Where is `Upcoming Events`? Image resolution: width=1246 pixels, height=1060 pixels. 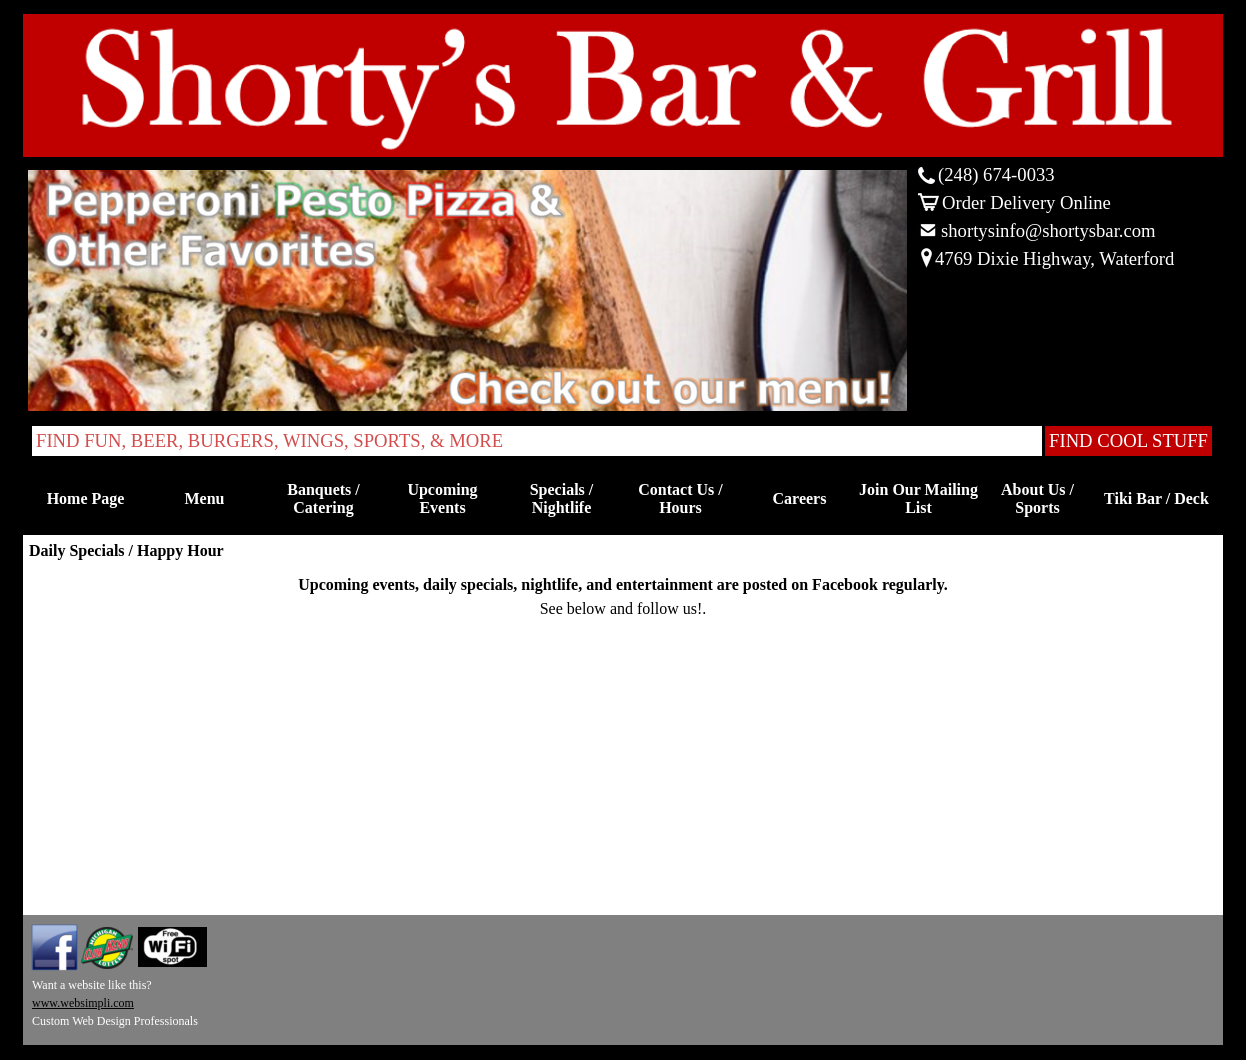
Upcoming Events is located at coordinates (442, 498).